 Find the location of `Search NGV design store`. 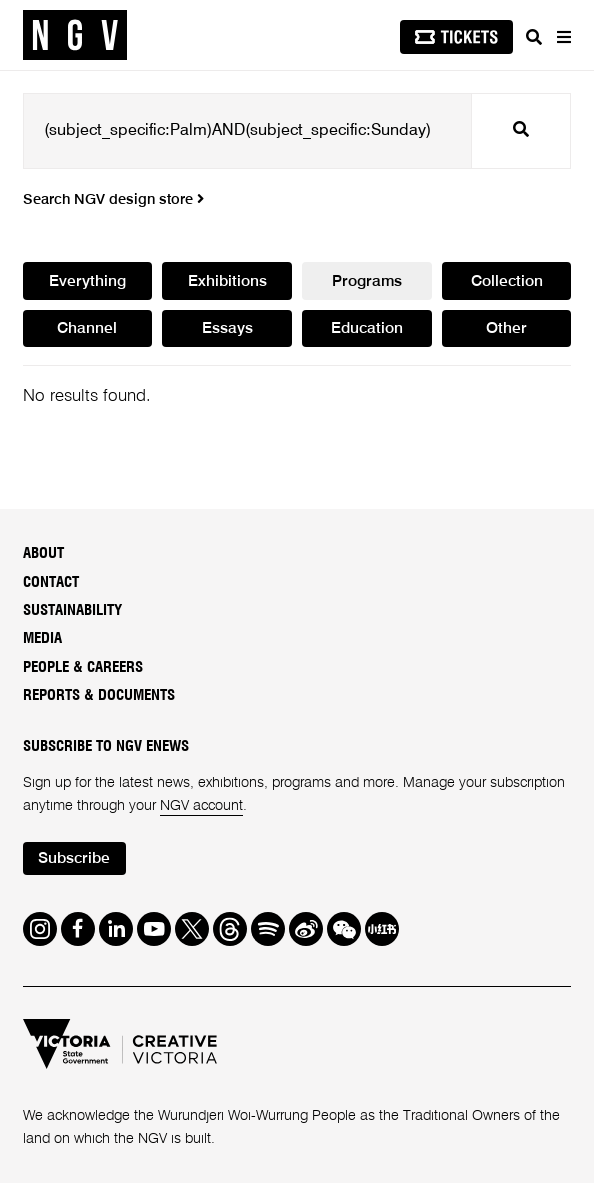

Search NGV design store is located at coordinates (113, 200).